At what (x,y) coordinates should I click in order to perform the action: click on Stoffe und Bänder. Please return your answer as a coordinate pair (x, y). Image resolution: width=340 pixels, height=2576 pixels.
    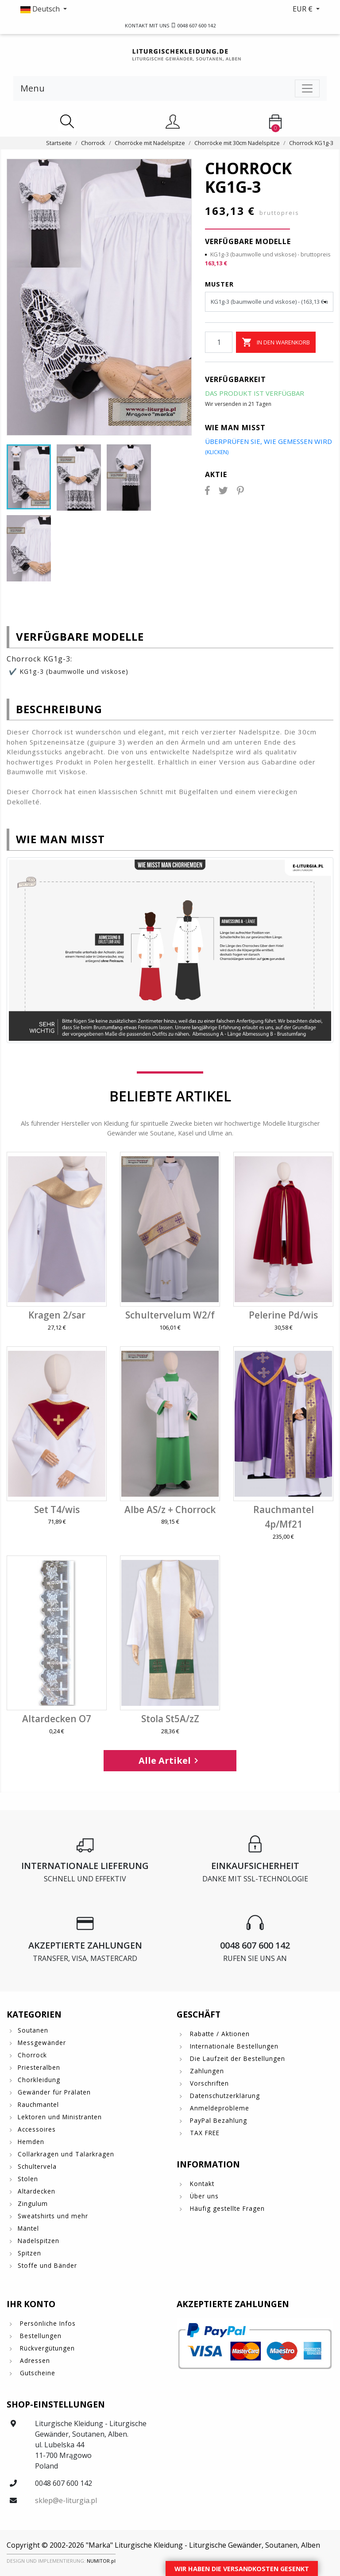
    Looking at the image, I should click on (47, 2265).